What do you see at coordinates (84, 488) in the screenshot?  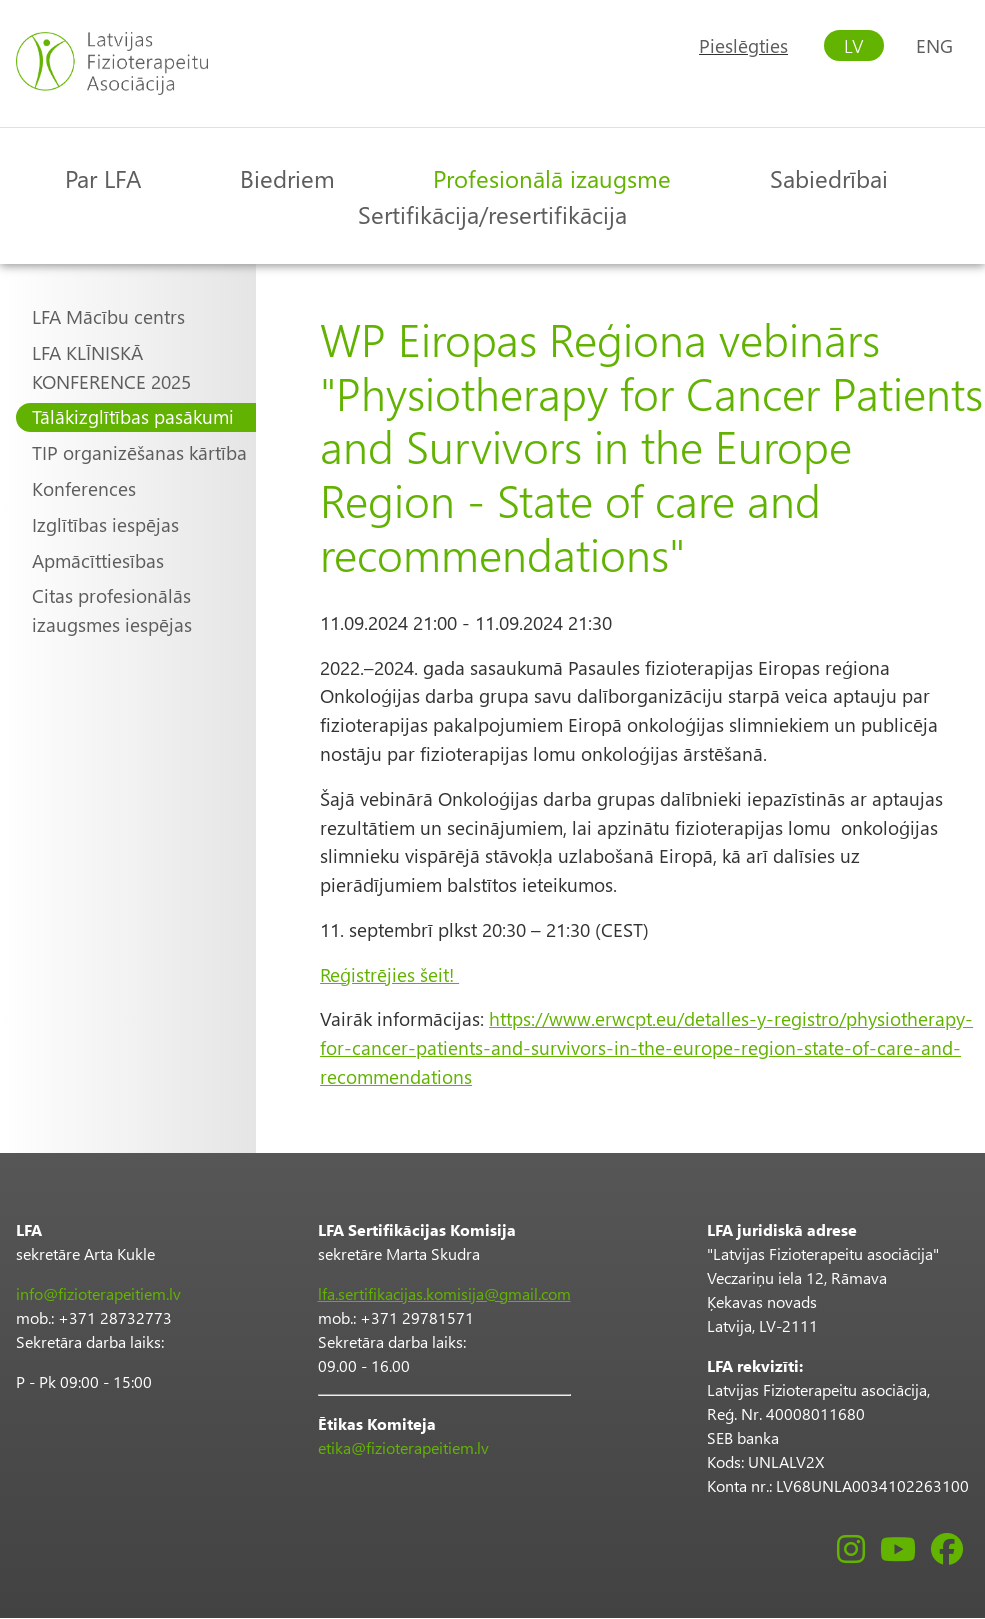 I see `Konferences` at bounding box center [84, 488].